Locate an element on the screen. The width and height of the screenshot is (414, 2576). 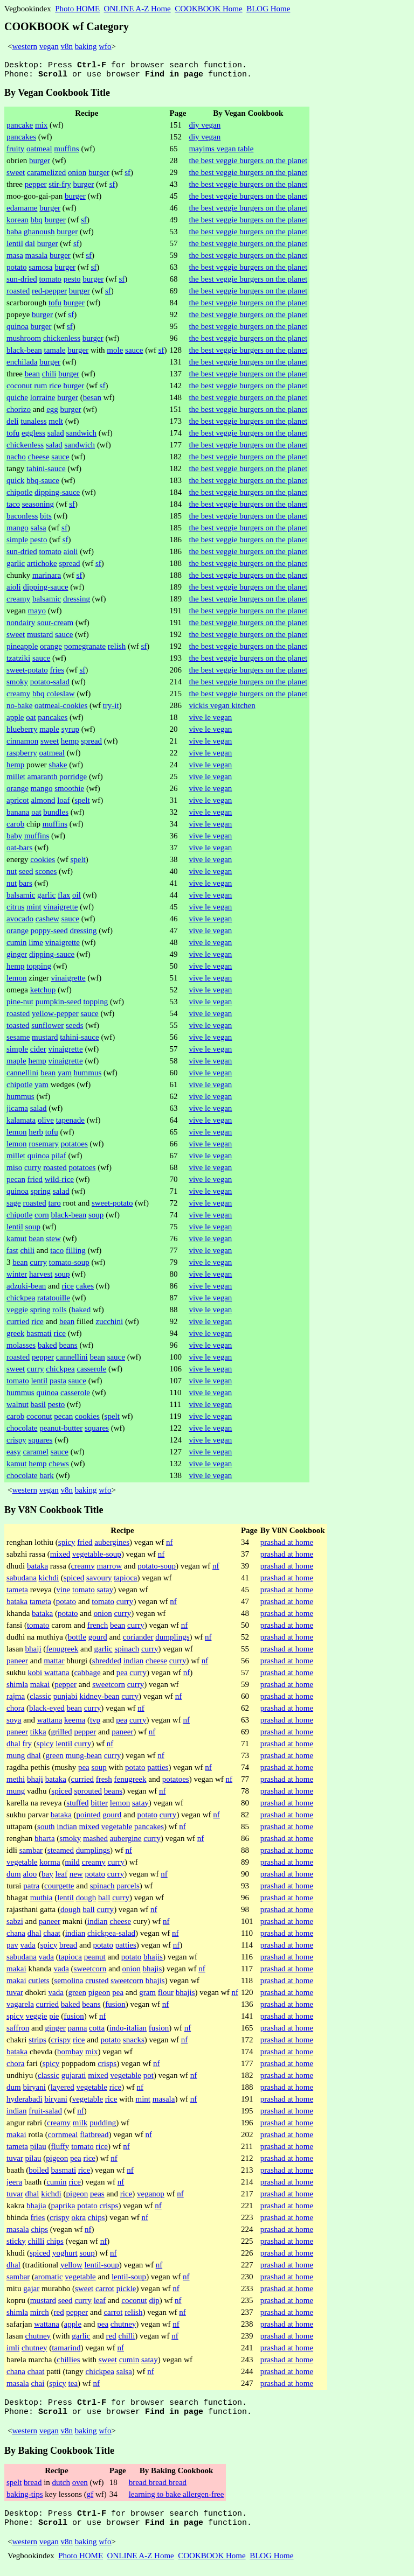
cannellini is located at coordinates (22, 1076).